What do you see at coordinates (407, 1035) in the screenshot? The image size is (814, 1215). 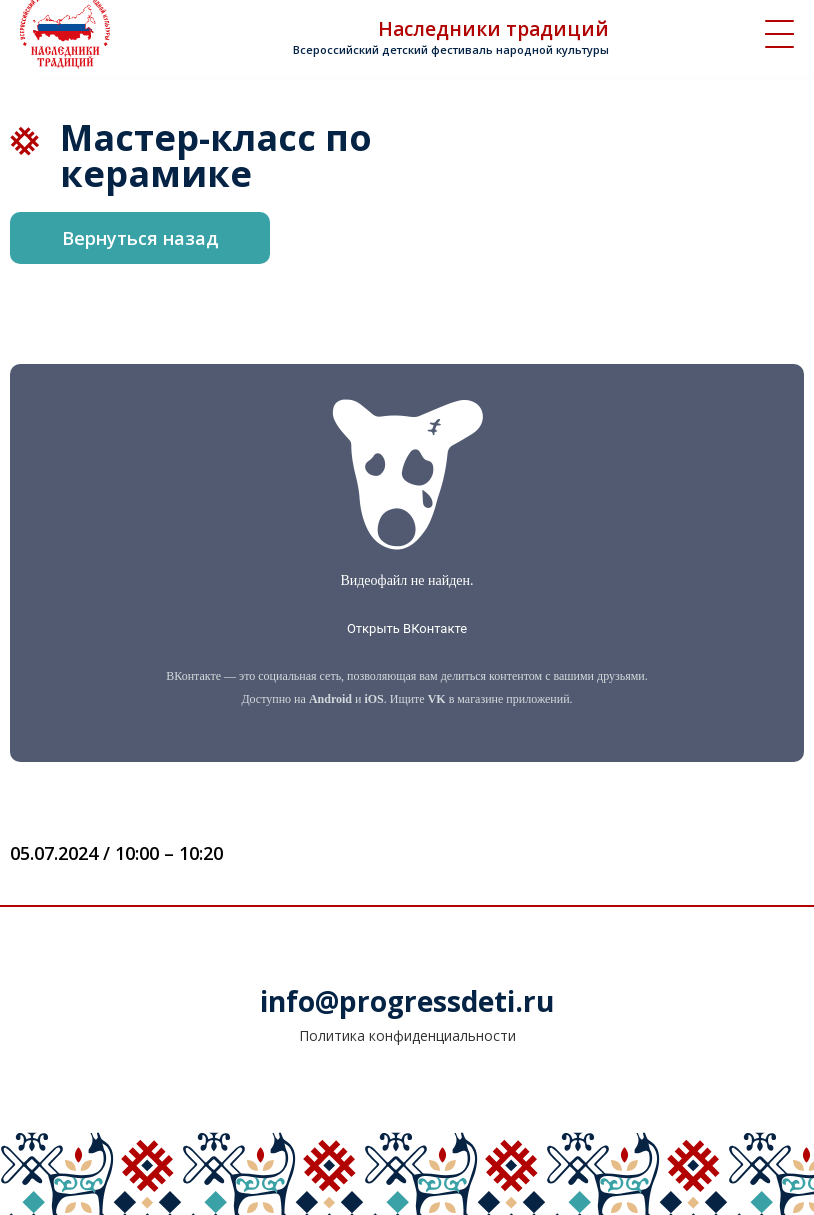 I see `Политика конфиденциальности` at bounding box center [407, 1035].